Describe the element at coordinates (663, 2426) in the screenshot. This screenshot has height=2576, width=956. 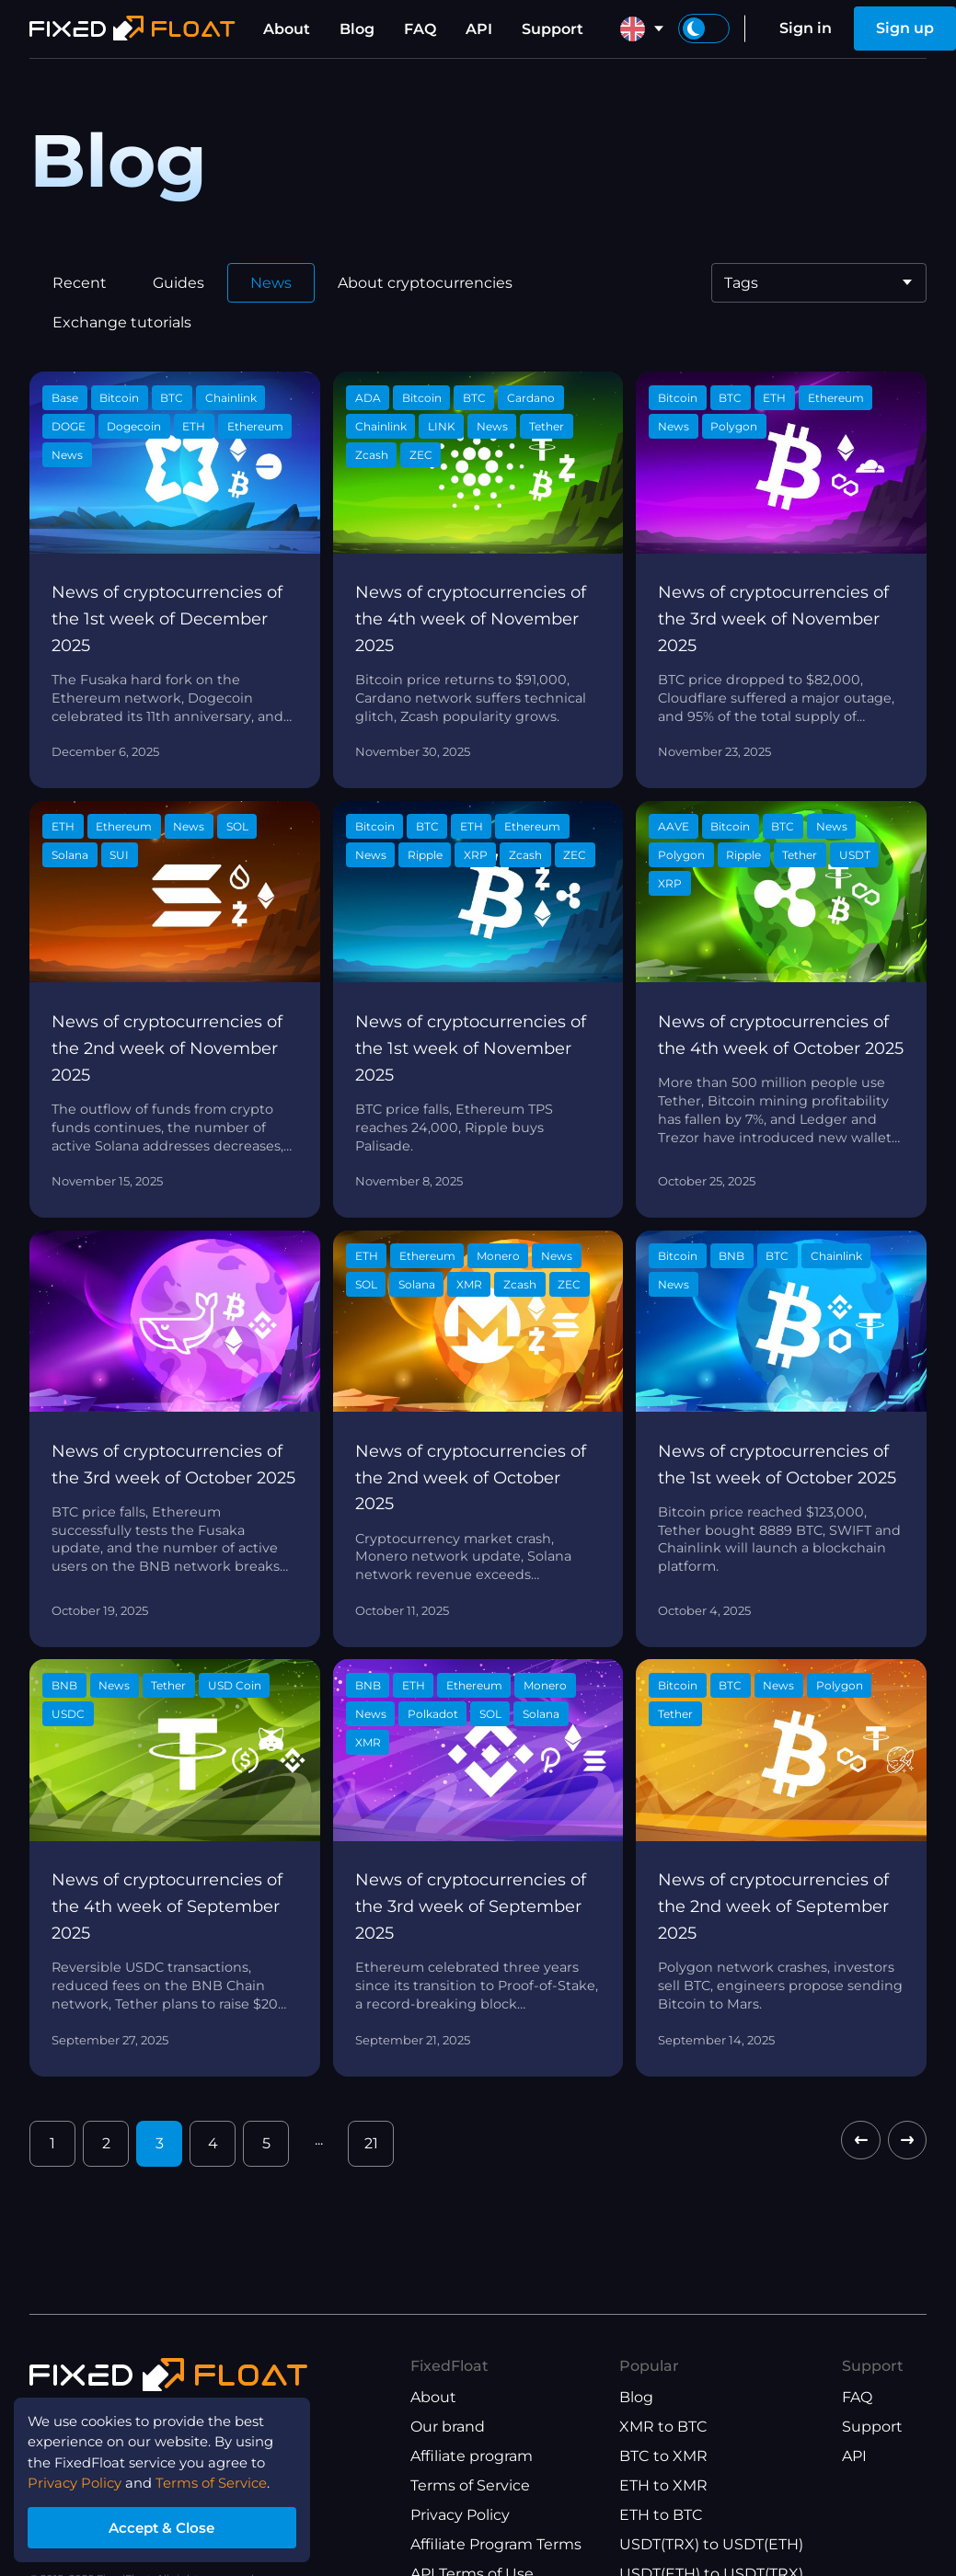
I see `XMR to BTC` at that location.